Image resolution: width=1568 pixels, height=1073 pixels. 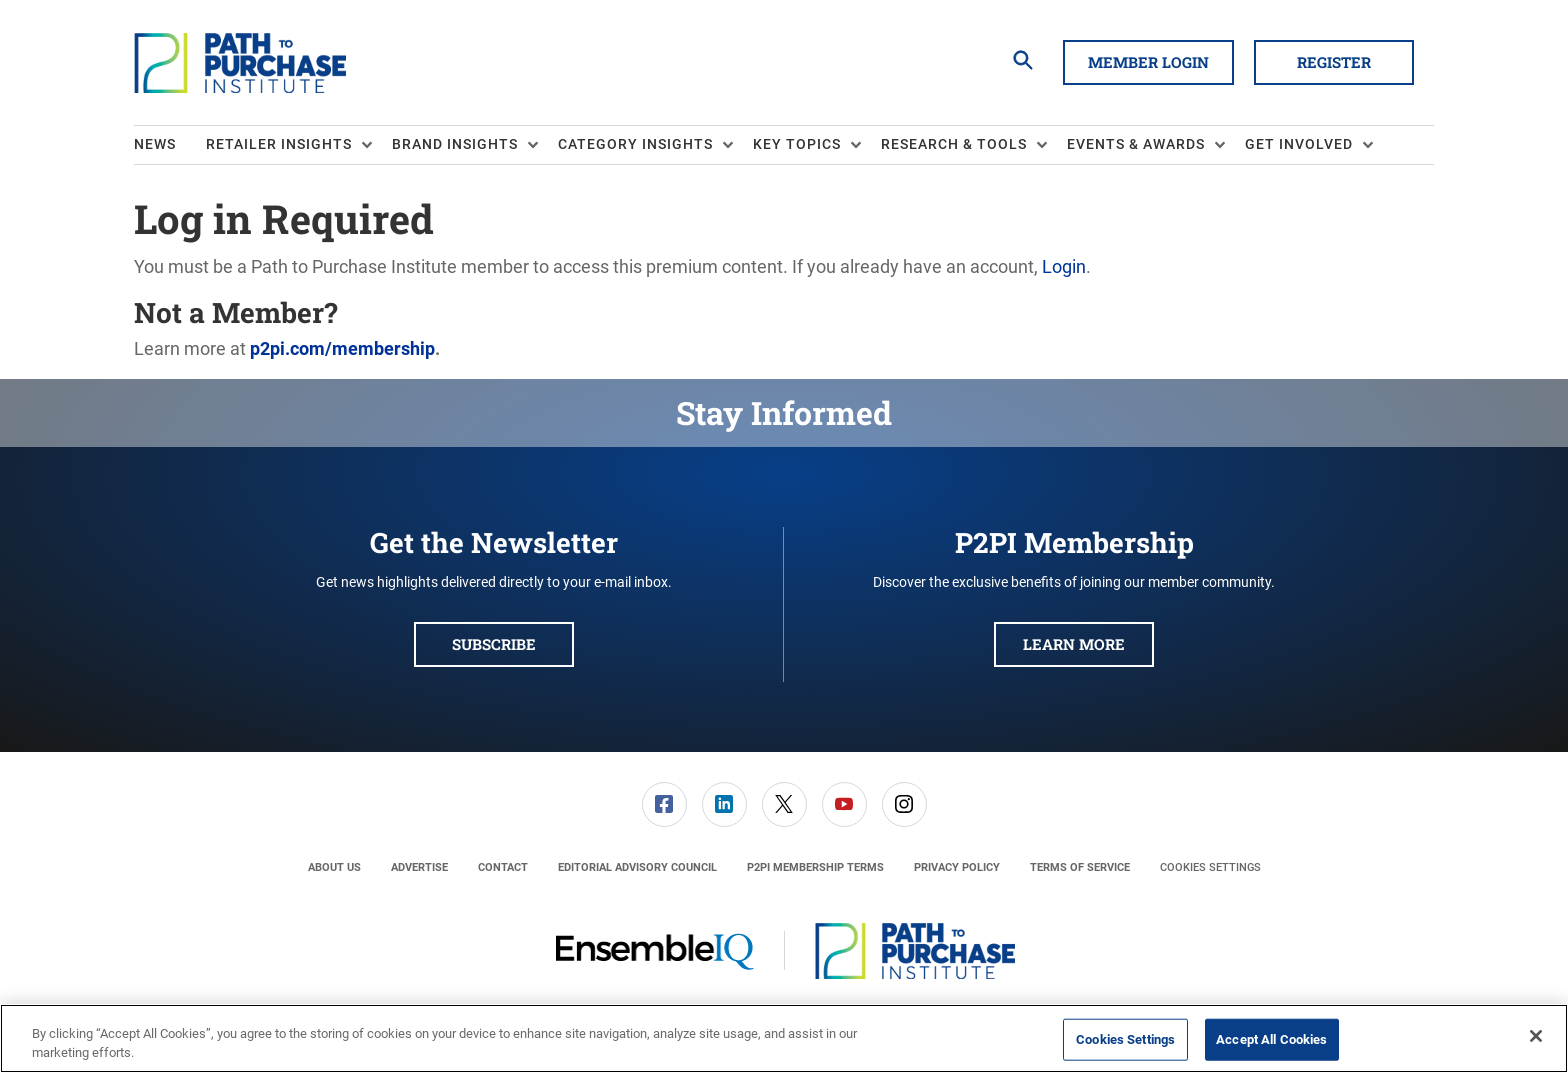 I want to click on Login, so click(x=1064, y=266).